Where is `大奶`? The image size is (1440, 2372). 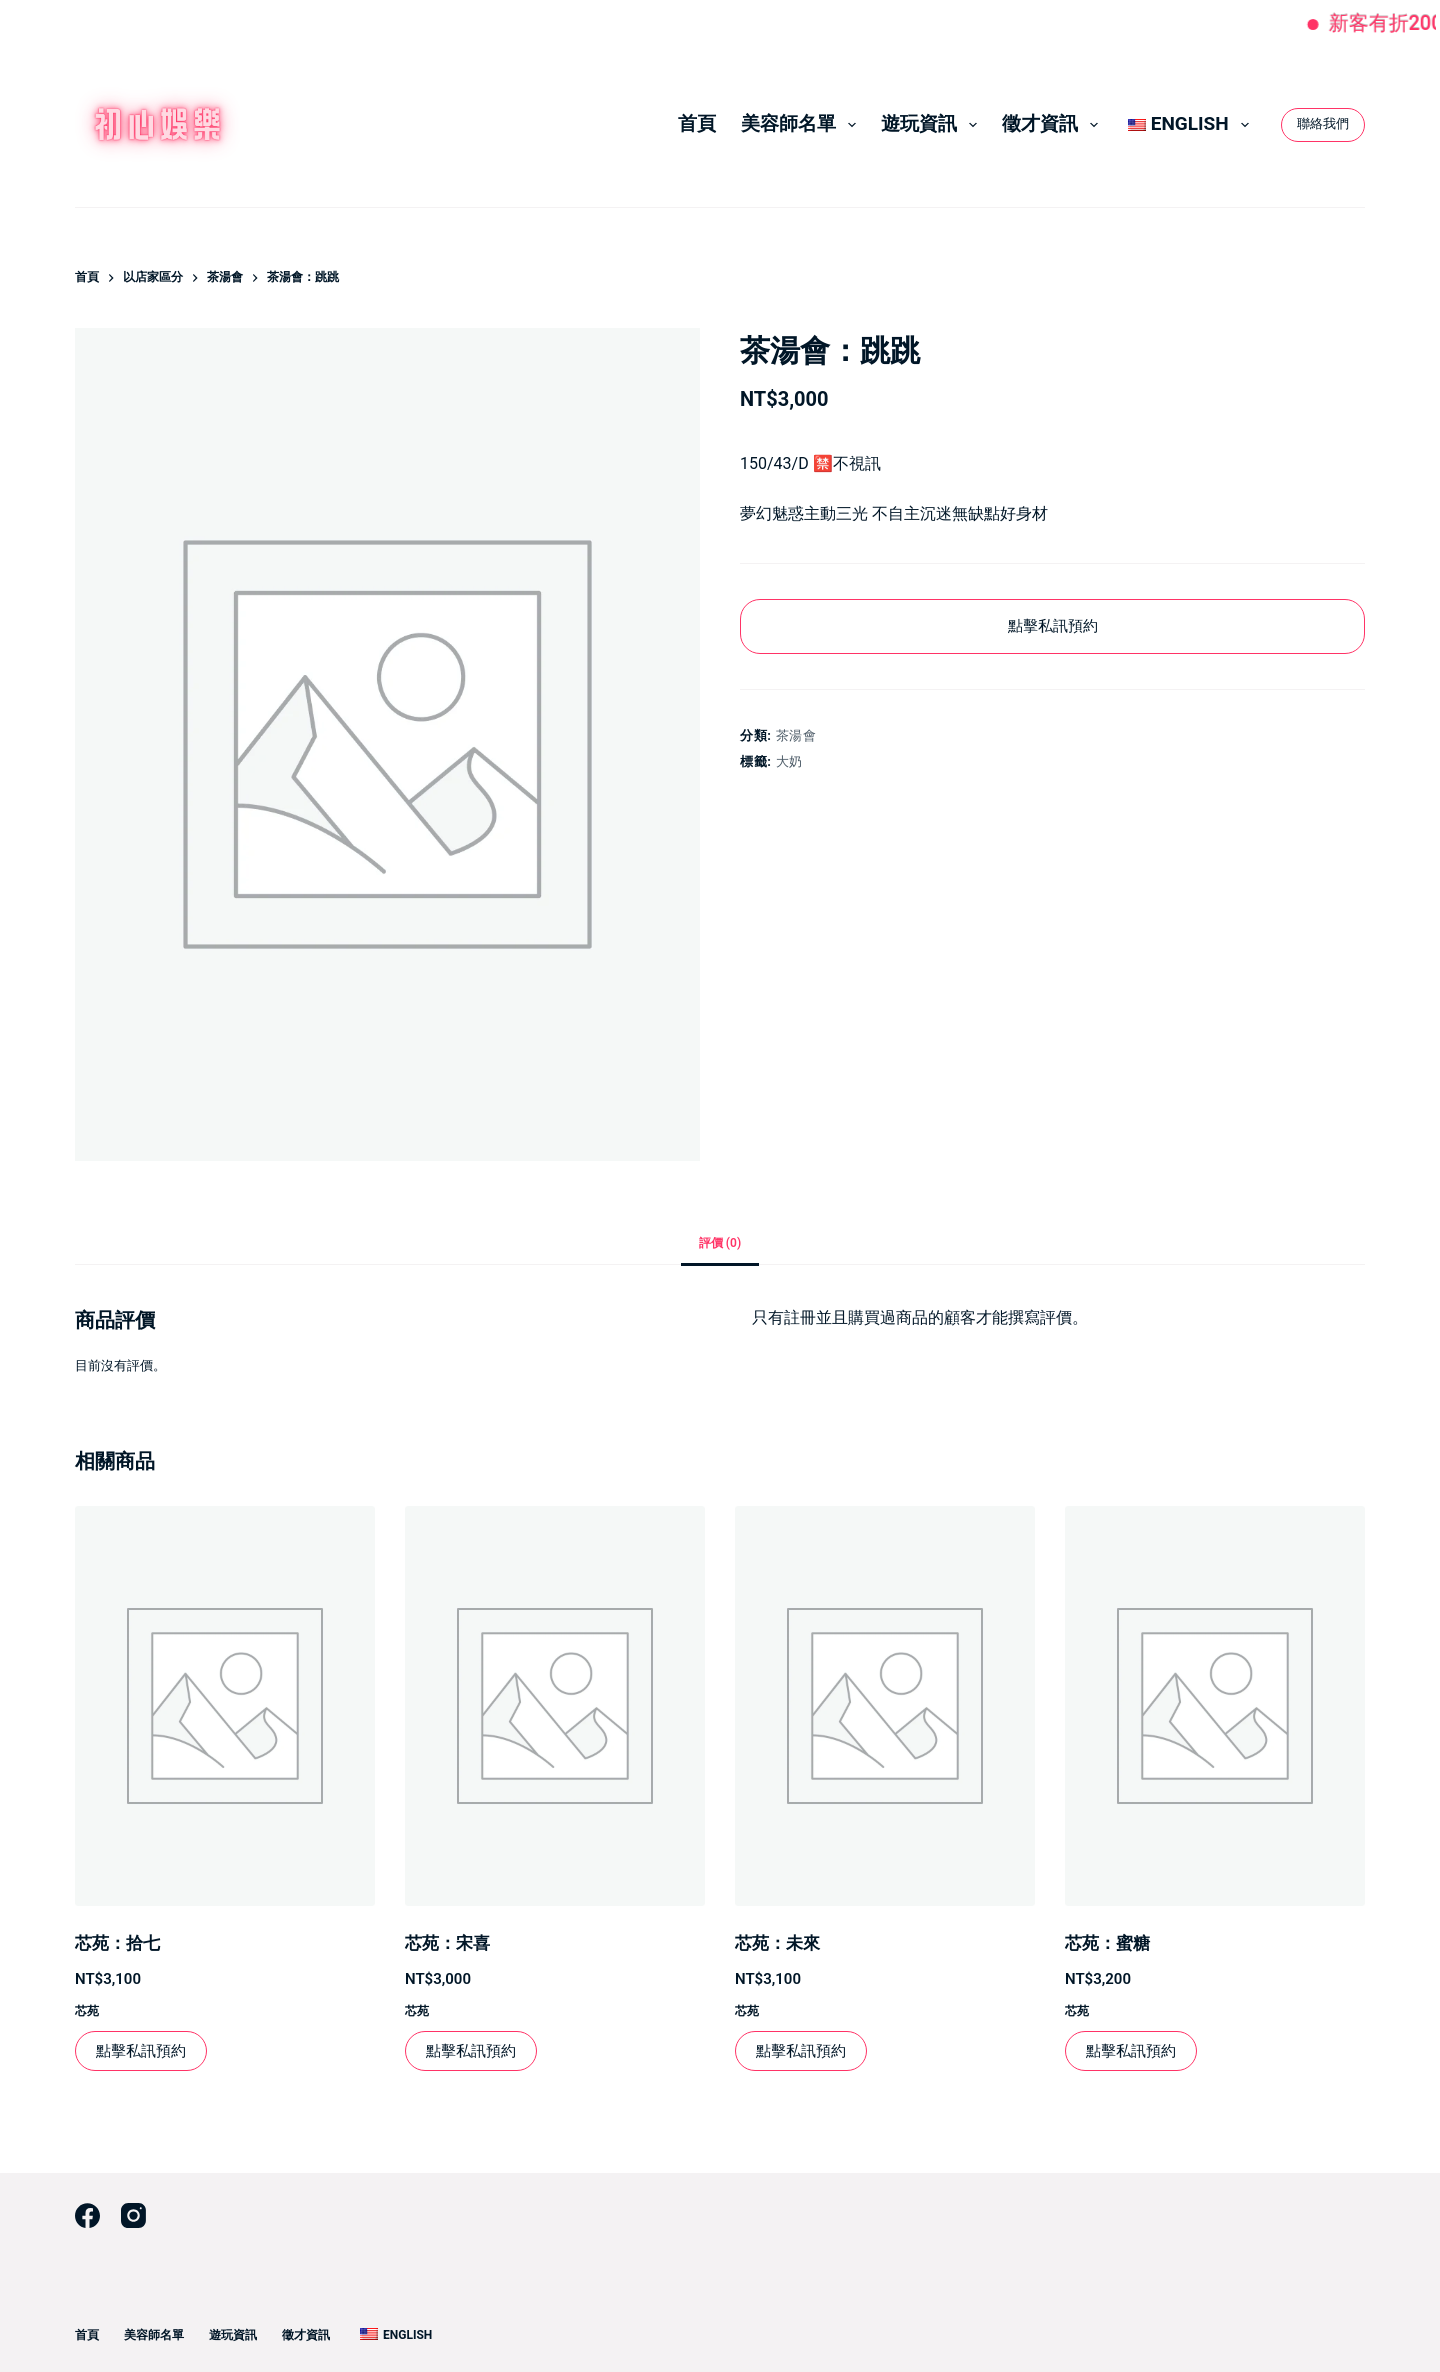 大奶 is located at coordinates (789, 761).